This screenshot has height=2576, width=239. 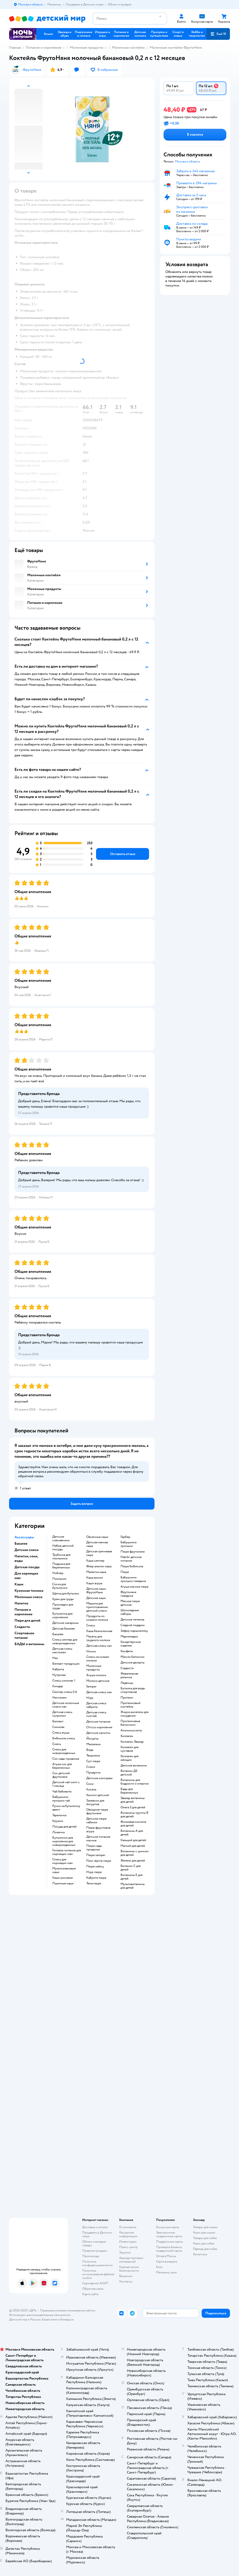 I want to click on жевательная резинка, so click(x=129, y=1675).